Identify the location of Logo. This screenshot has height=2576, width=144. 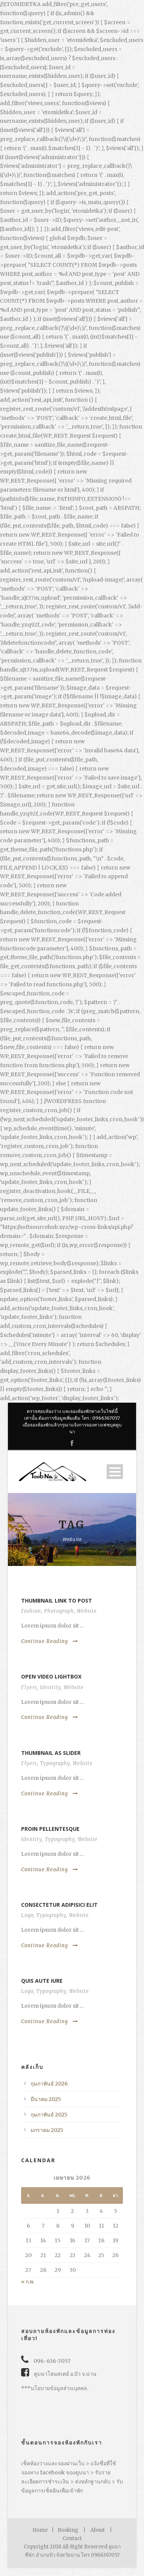
(27, 1915).